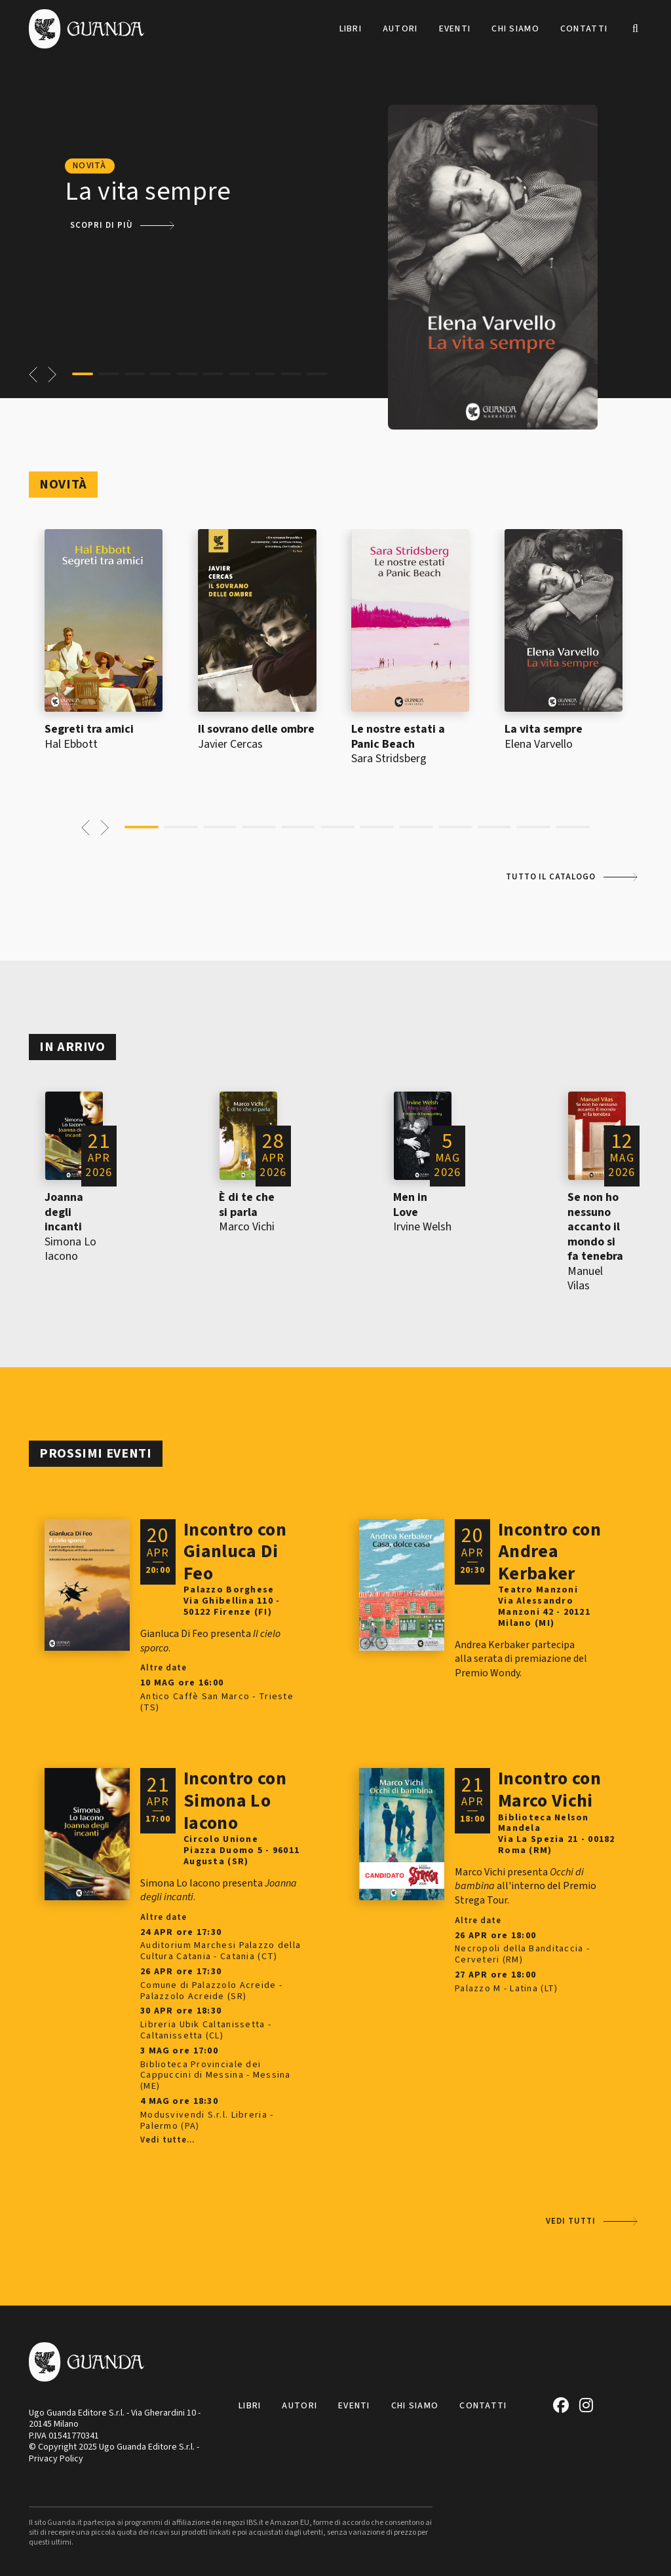  What do you see at coordinates (455, 28) in the screenshot?
I see `Eventi` at bounding box center [455, 28].